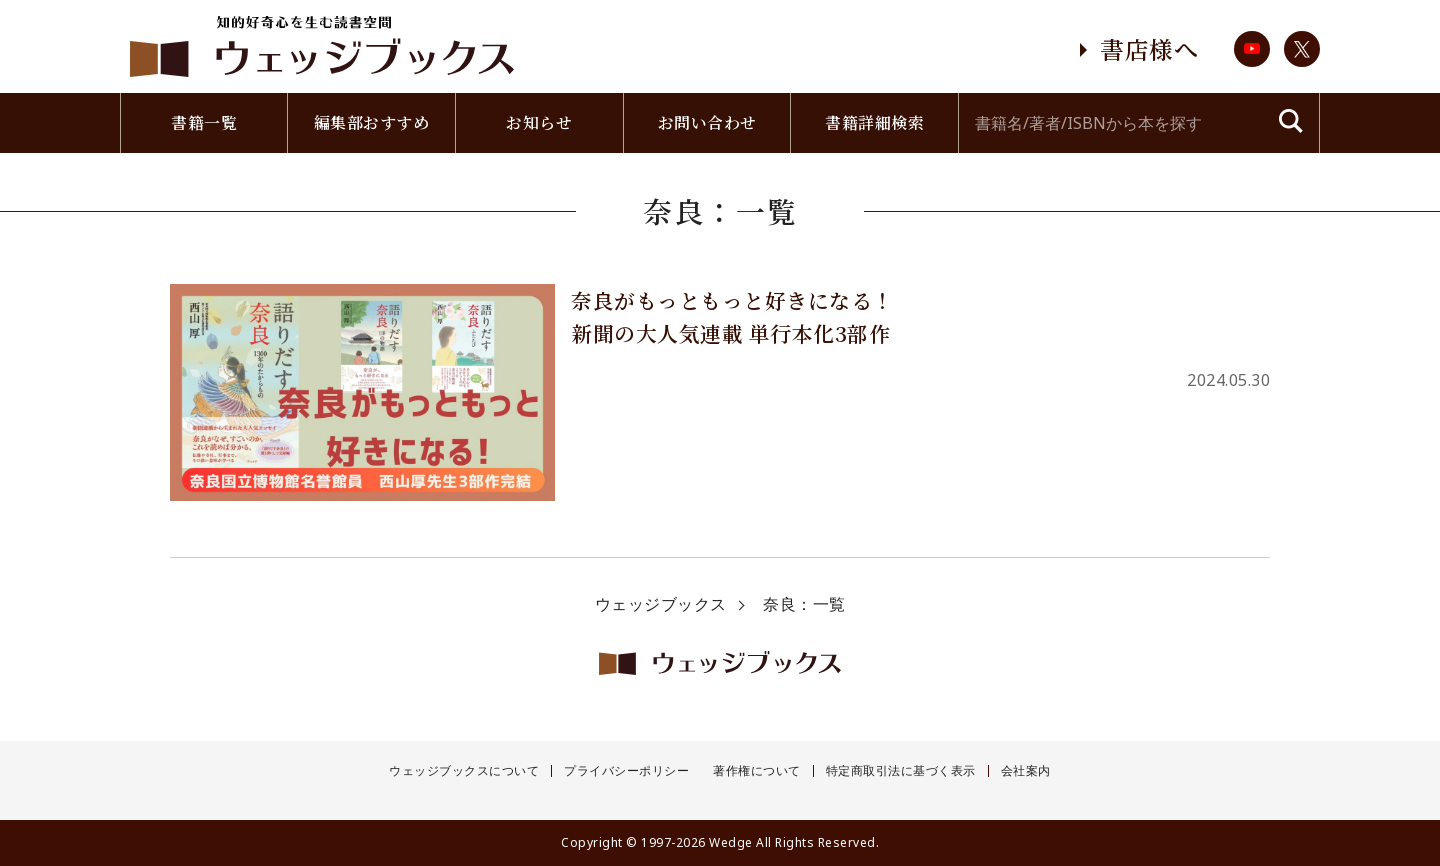  Describe the element at coordinates (661, 604) in the screenshot. I see `ウェッジブックス` at that location.